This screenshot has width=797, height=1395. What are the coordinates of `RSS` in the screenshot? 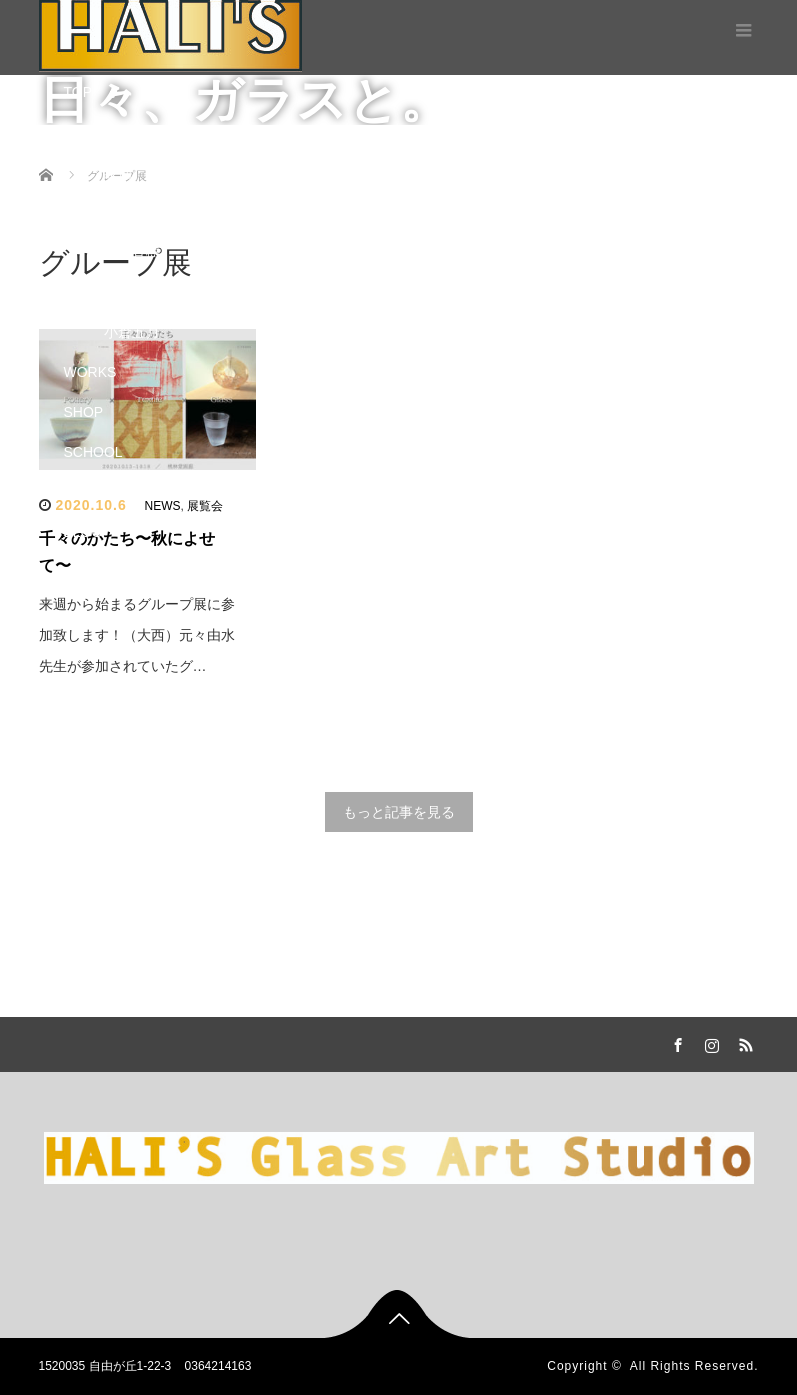 It's located at (744, 1042).